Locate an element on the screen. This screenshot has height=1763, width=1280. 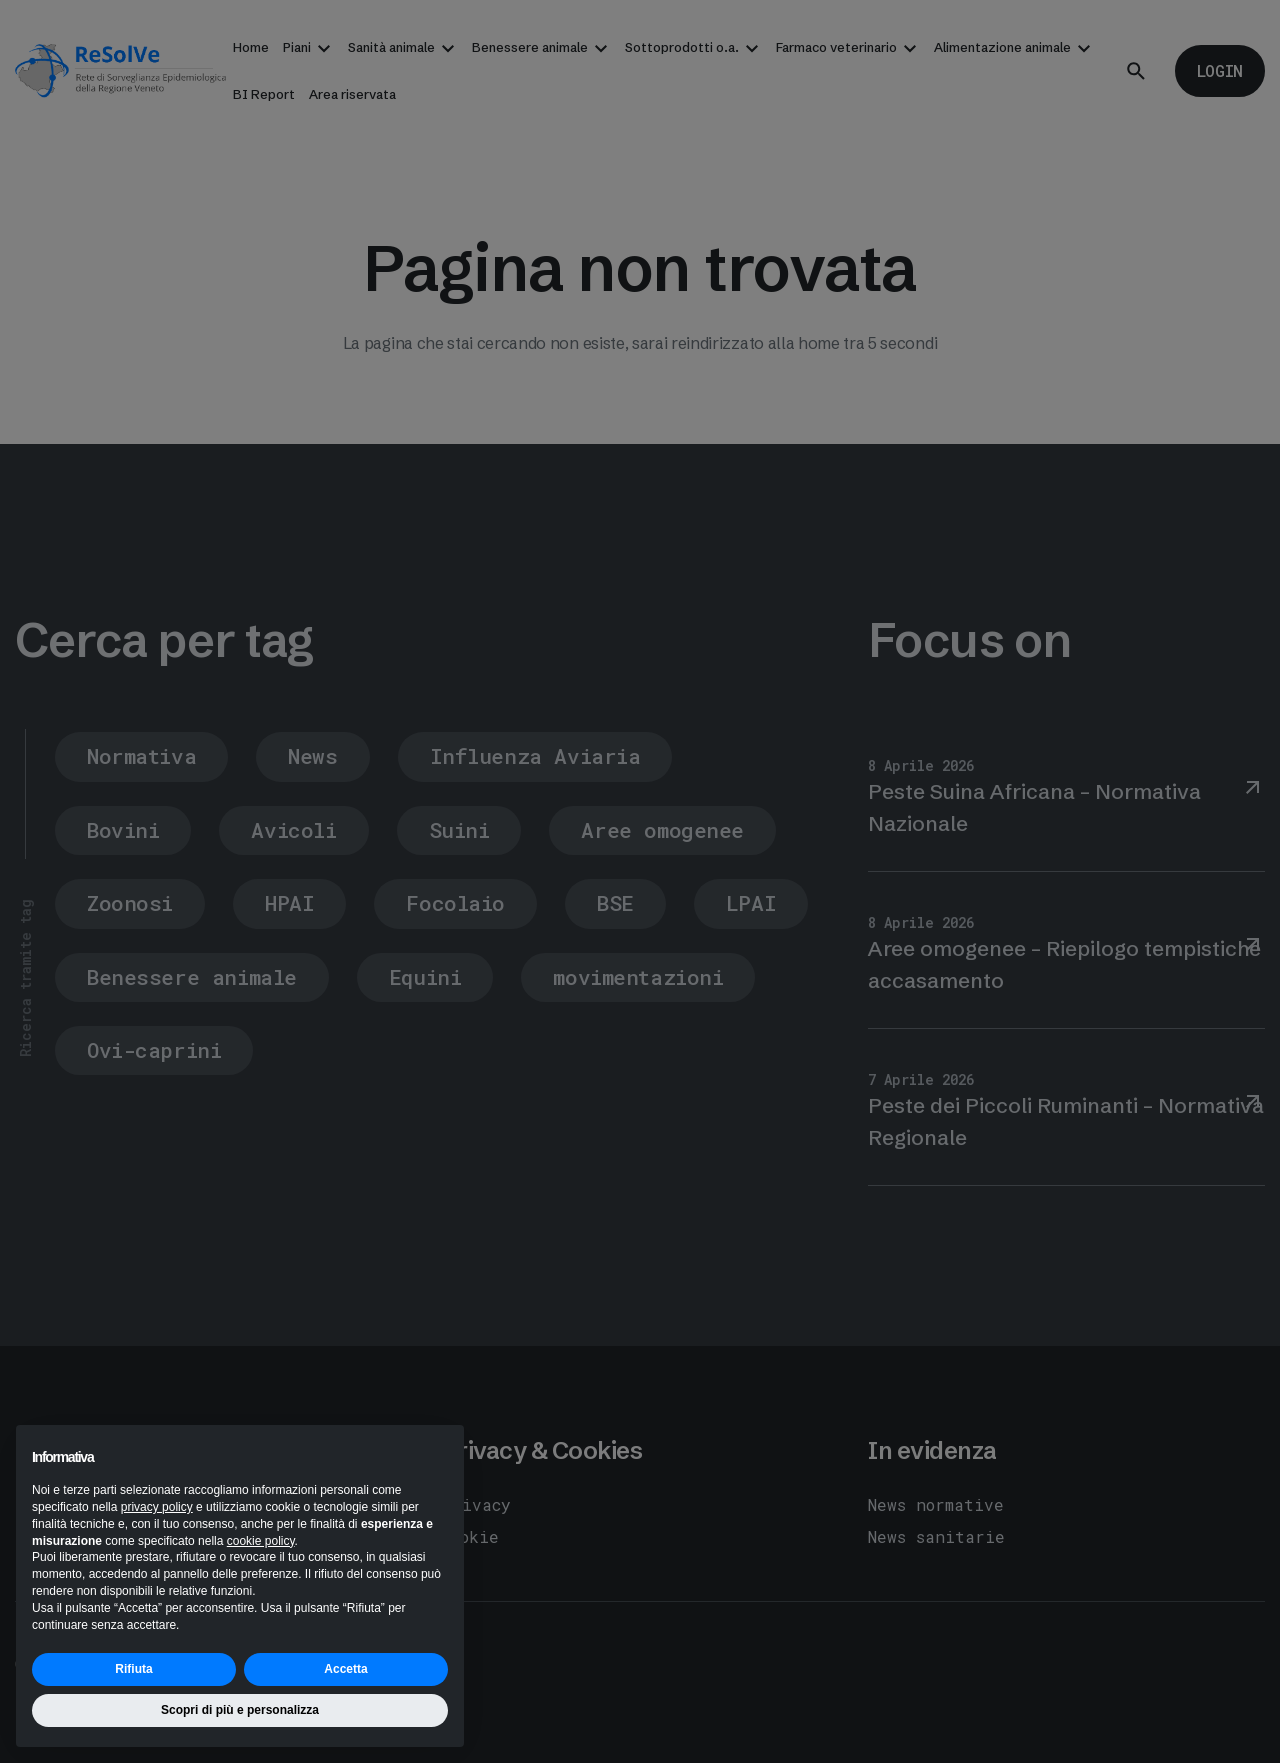
cookie policy [button] is located at coordinates (261, 1541).